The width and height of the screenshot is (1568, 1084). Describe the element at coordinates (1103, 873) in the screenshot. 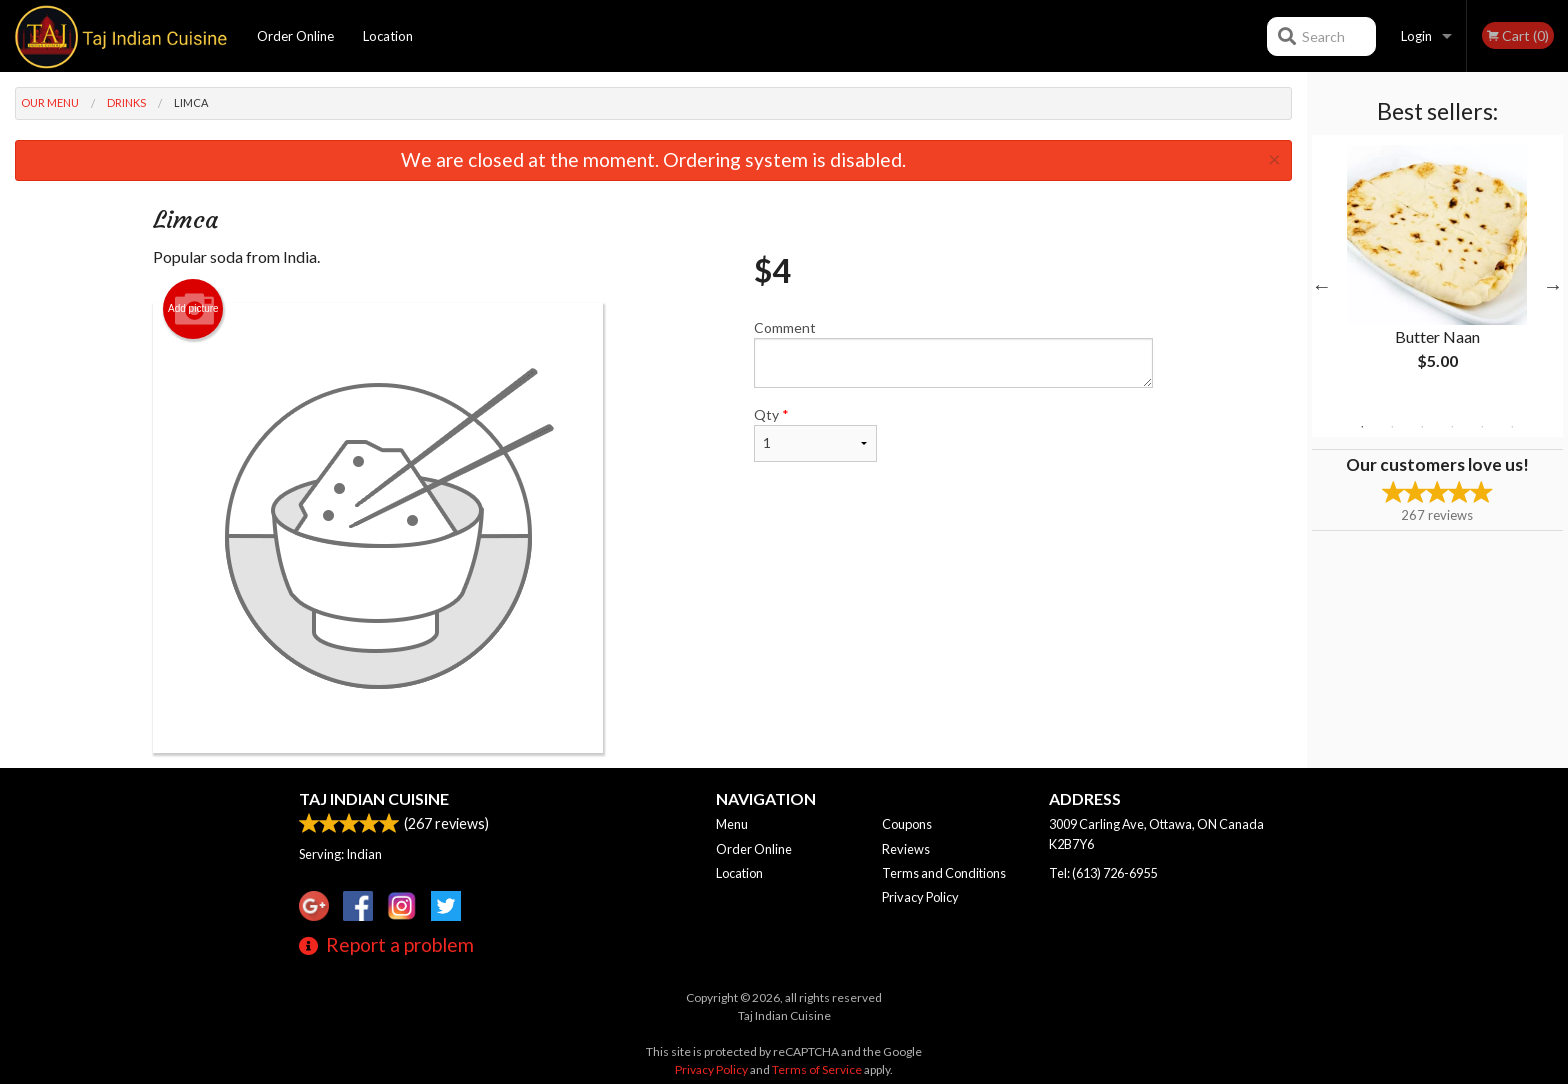

I see `Tel:` at that location.